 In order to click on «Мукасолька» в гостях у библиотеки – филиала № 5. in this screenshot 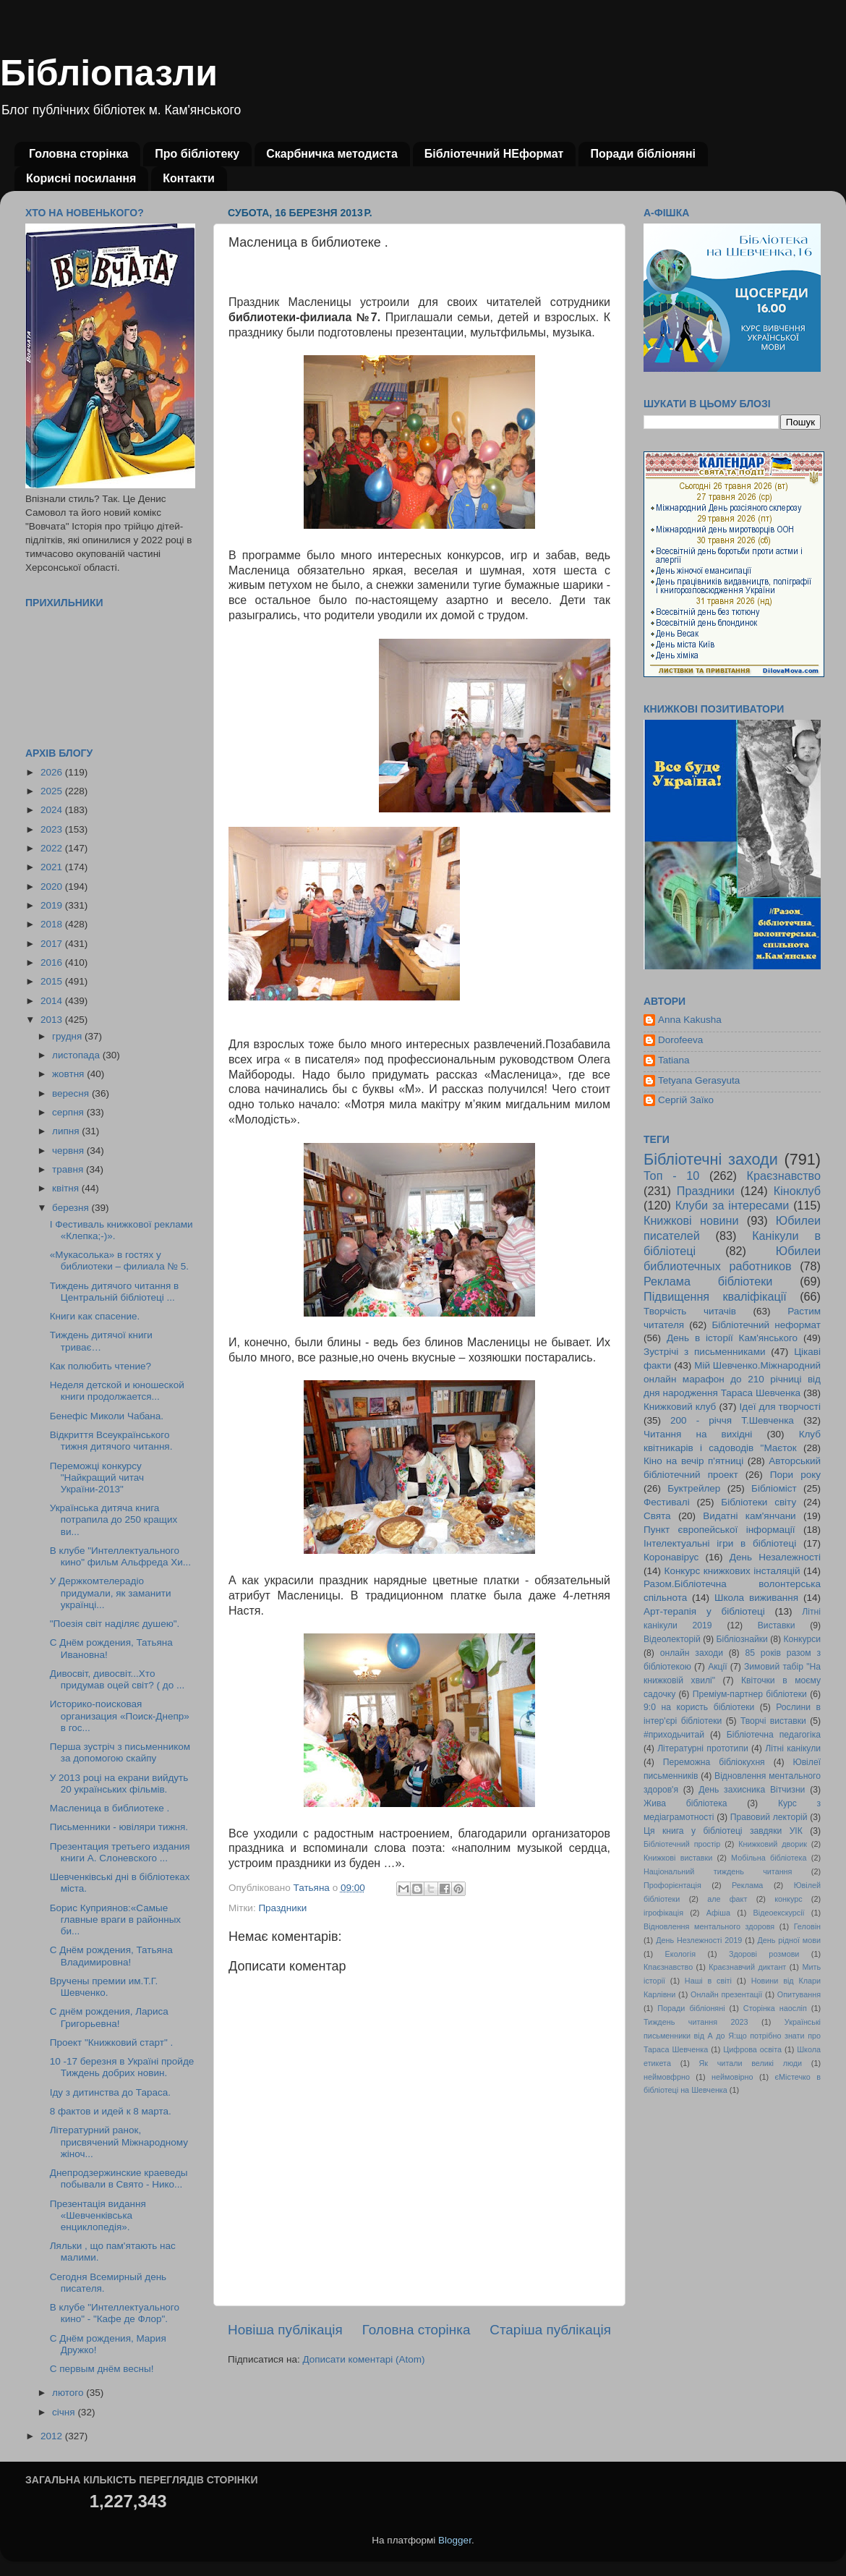, I will do `click(119, 1260)`.